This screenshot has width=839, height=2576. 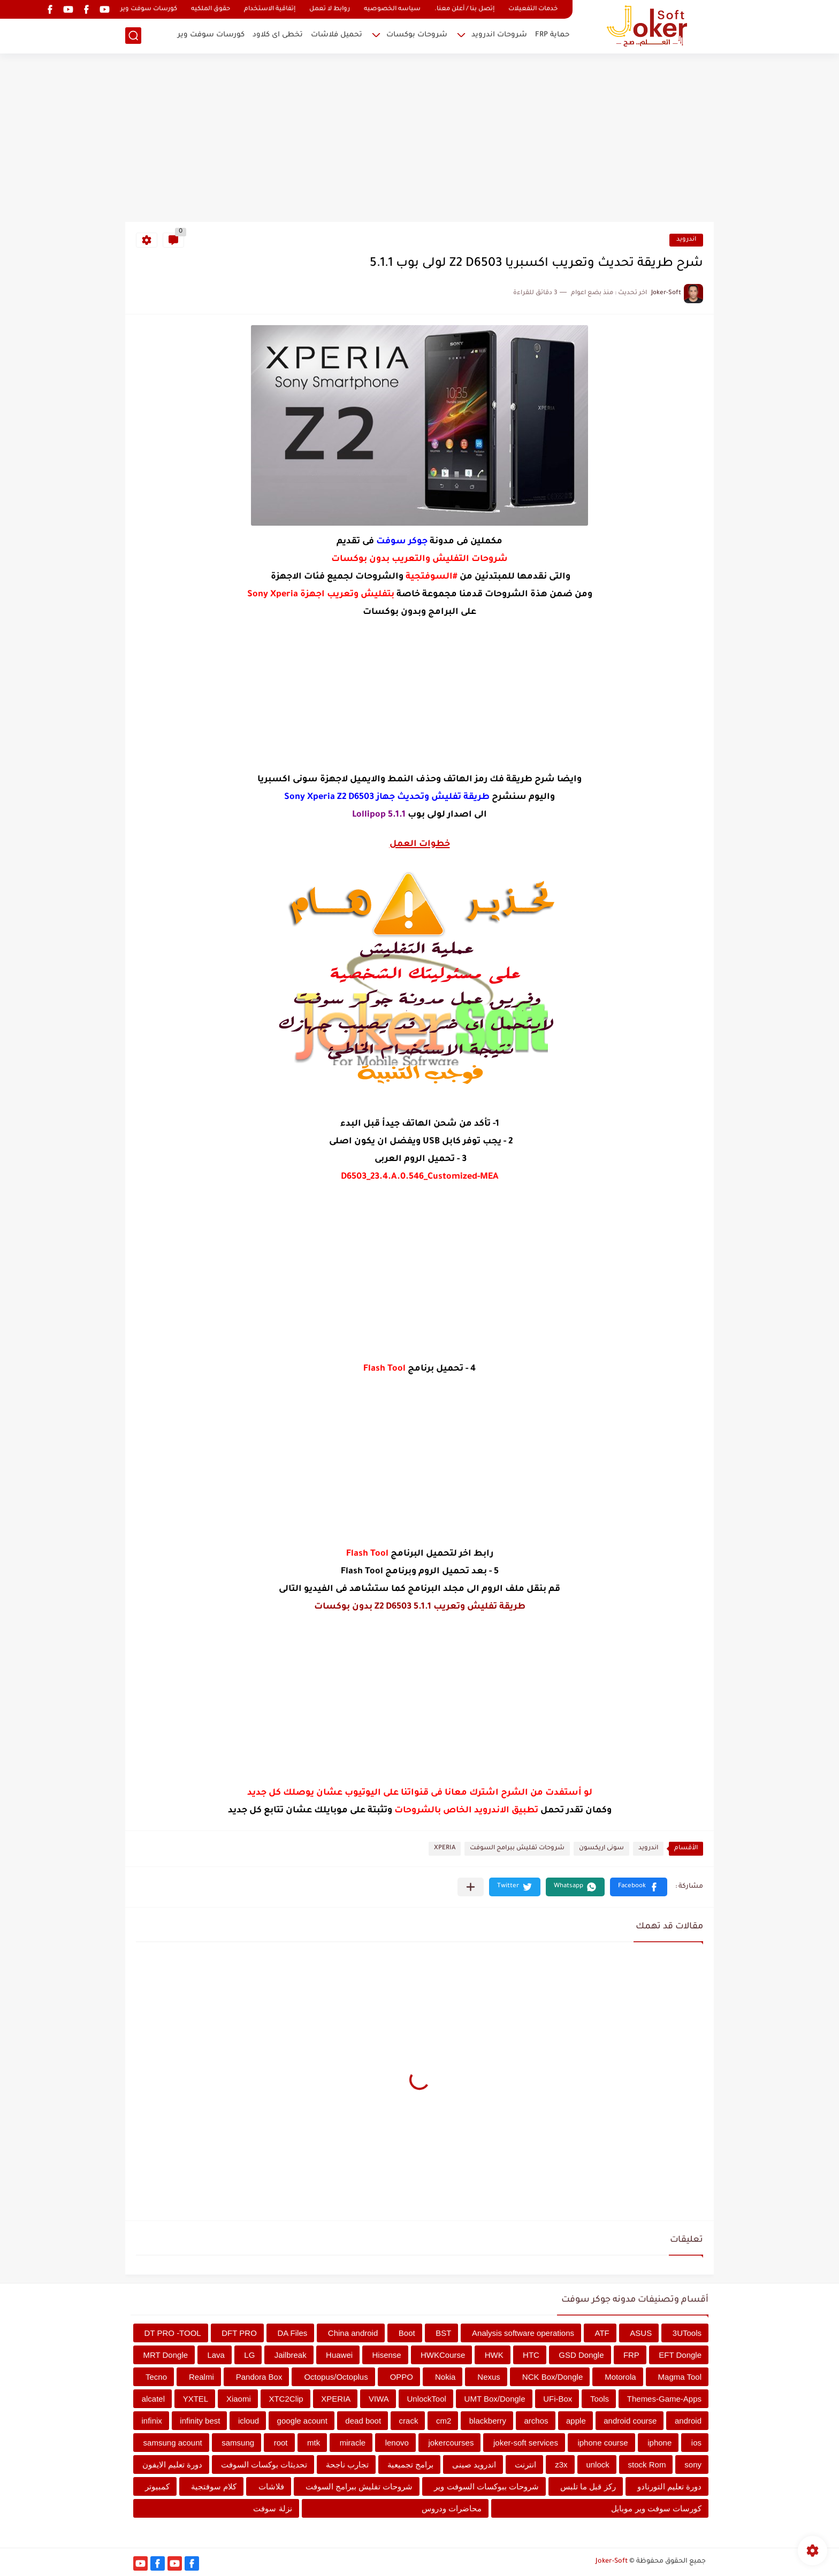 I want to click on [بحث], so click(x=133, y=35).